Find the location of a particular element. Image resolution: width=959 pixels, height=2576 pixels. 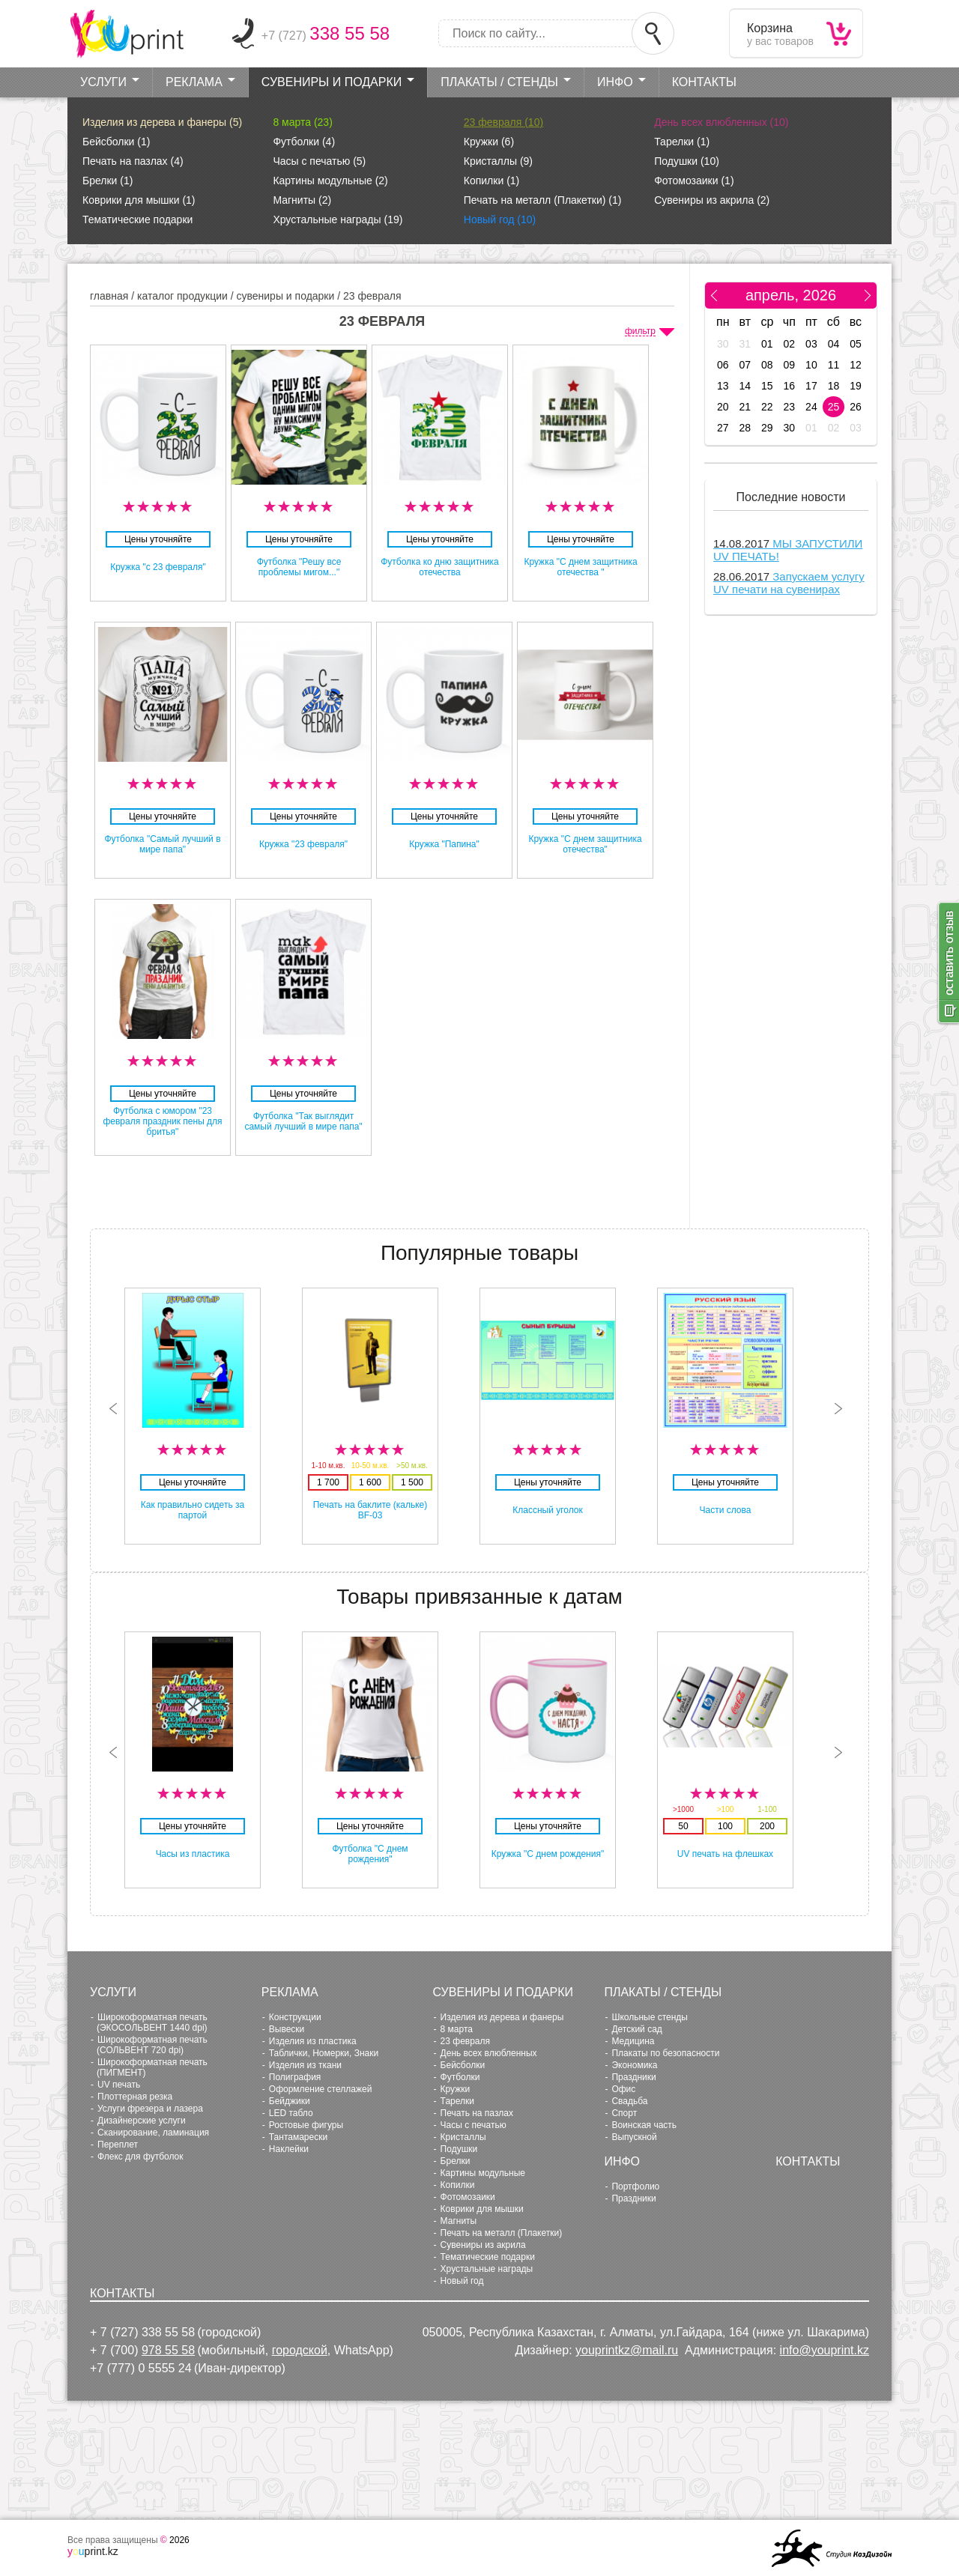

Сканирование, ламинация is located at coordinates (153, 2132).